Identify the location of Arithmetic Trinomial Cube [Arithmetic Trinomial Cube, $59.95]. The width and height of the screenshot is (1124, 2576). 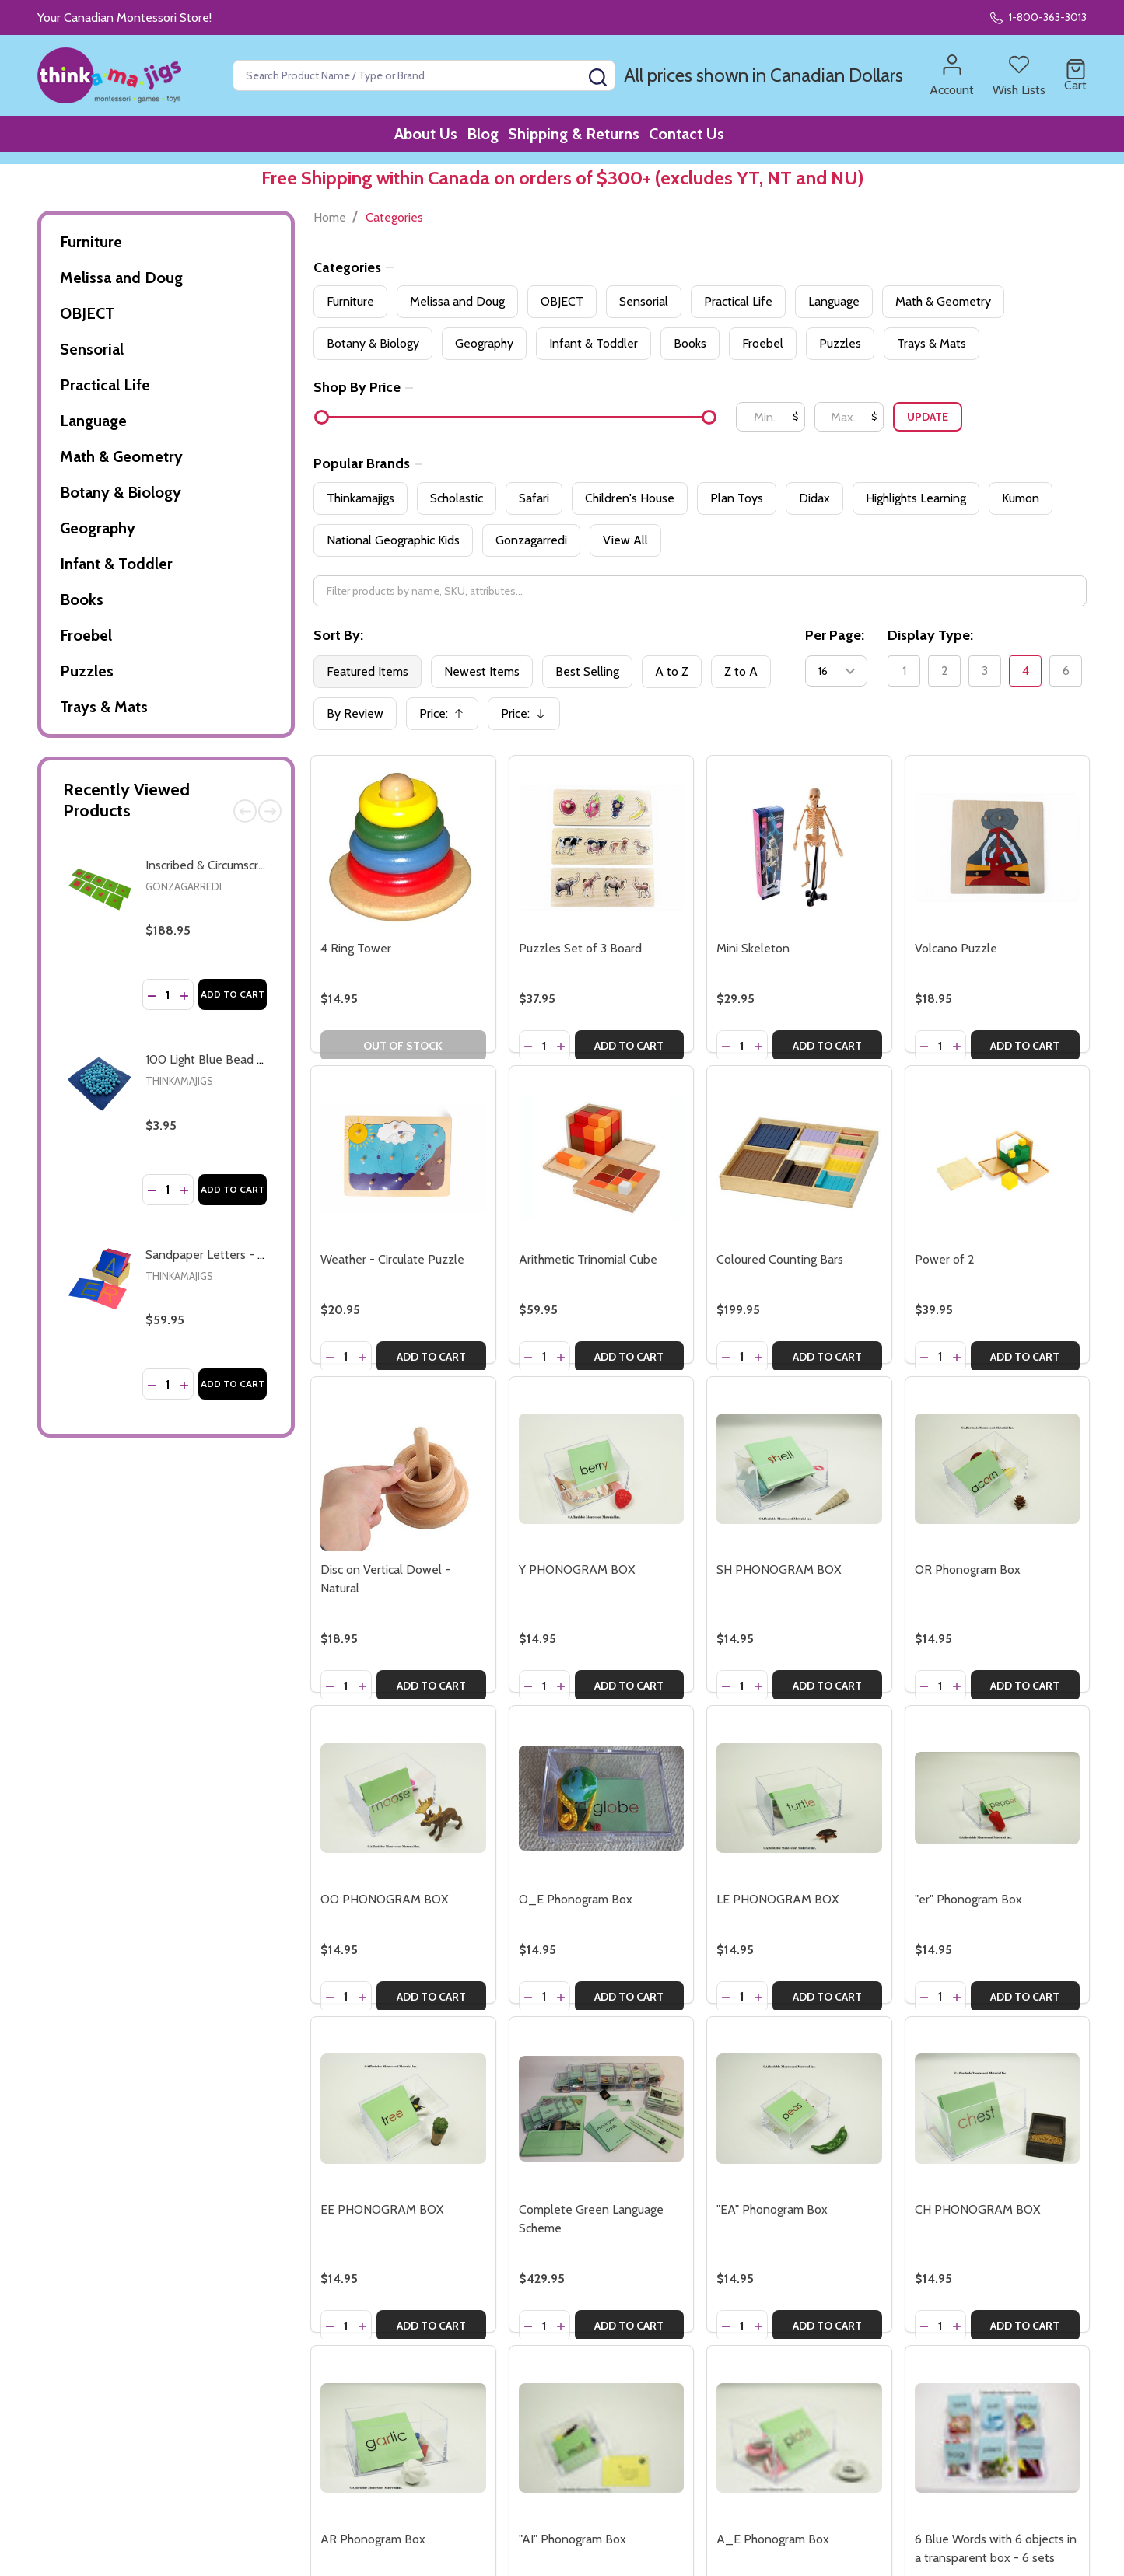
(588, 1259).